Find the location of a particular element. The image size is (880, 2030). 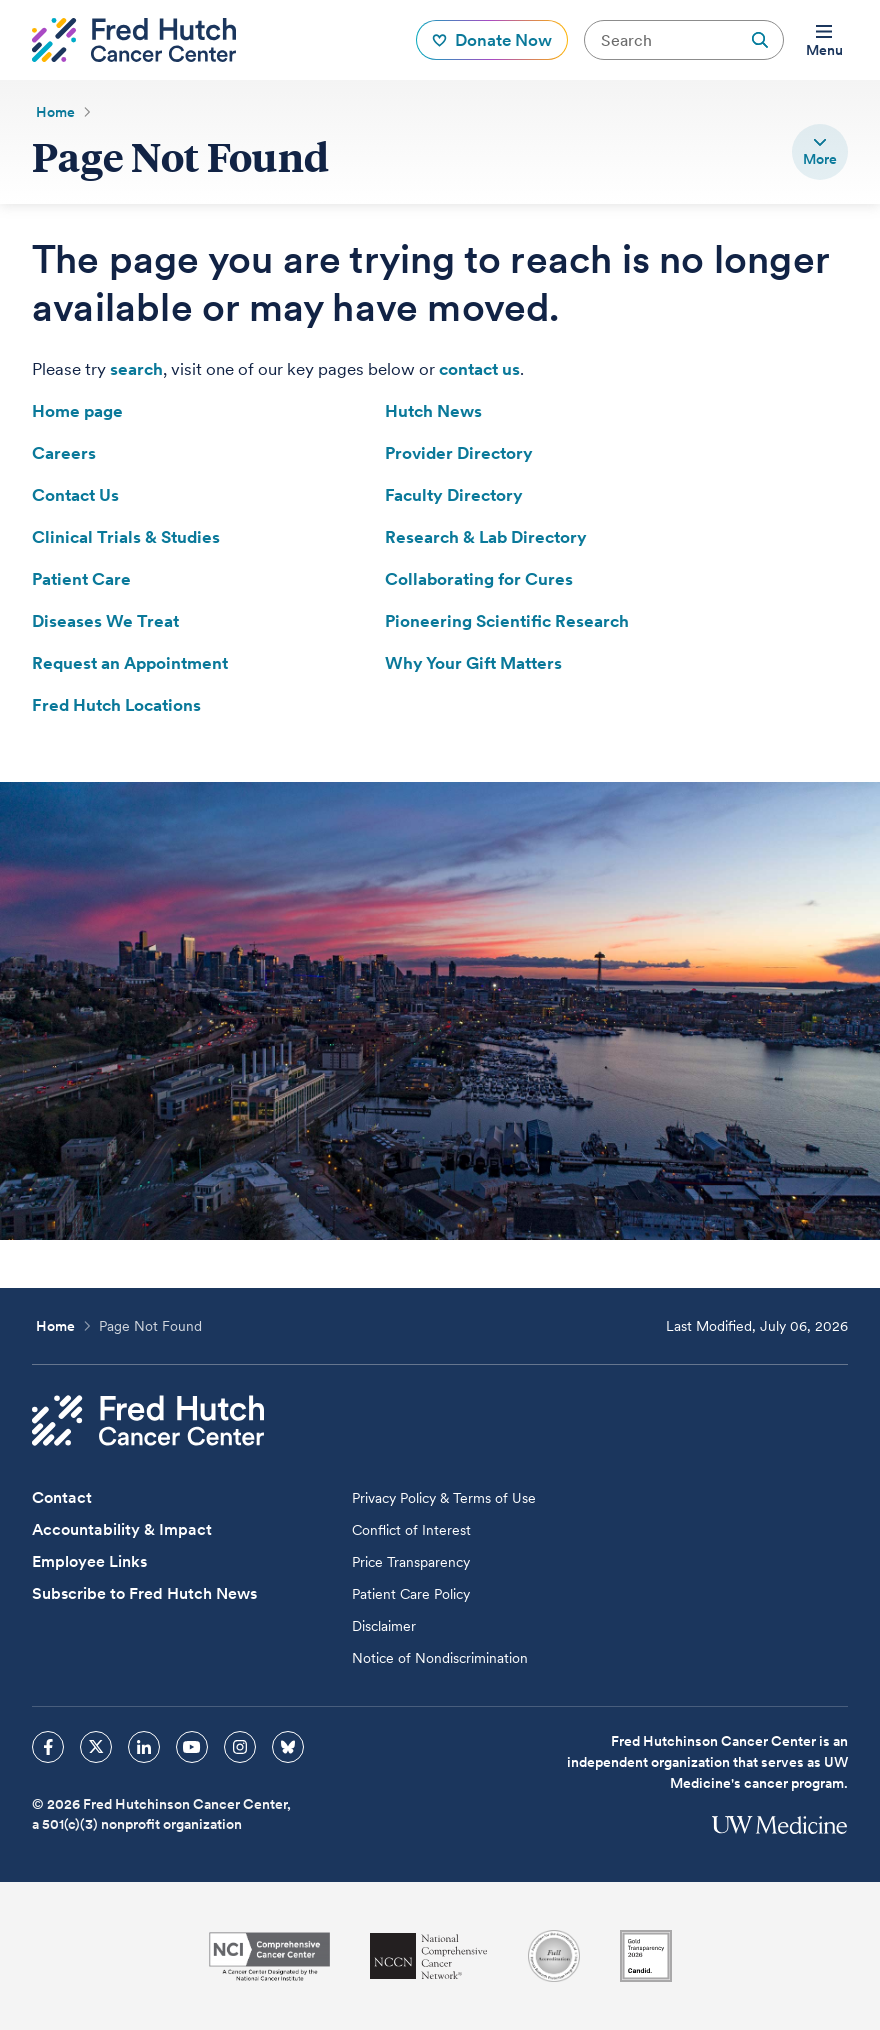

Subscribe to Fred Hutch News is located at coordinates (144, 1593).